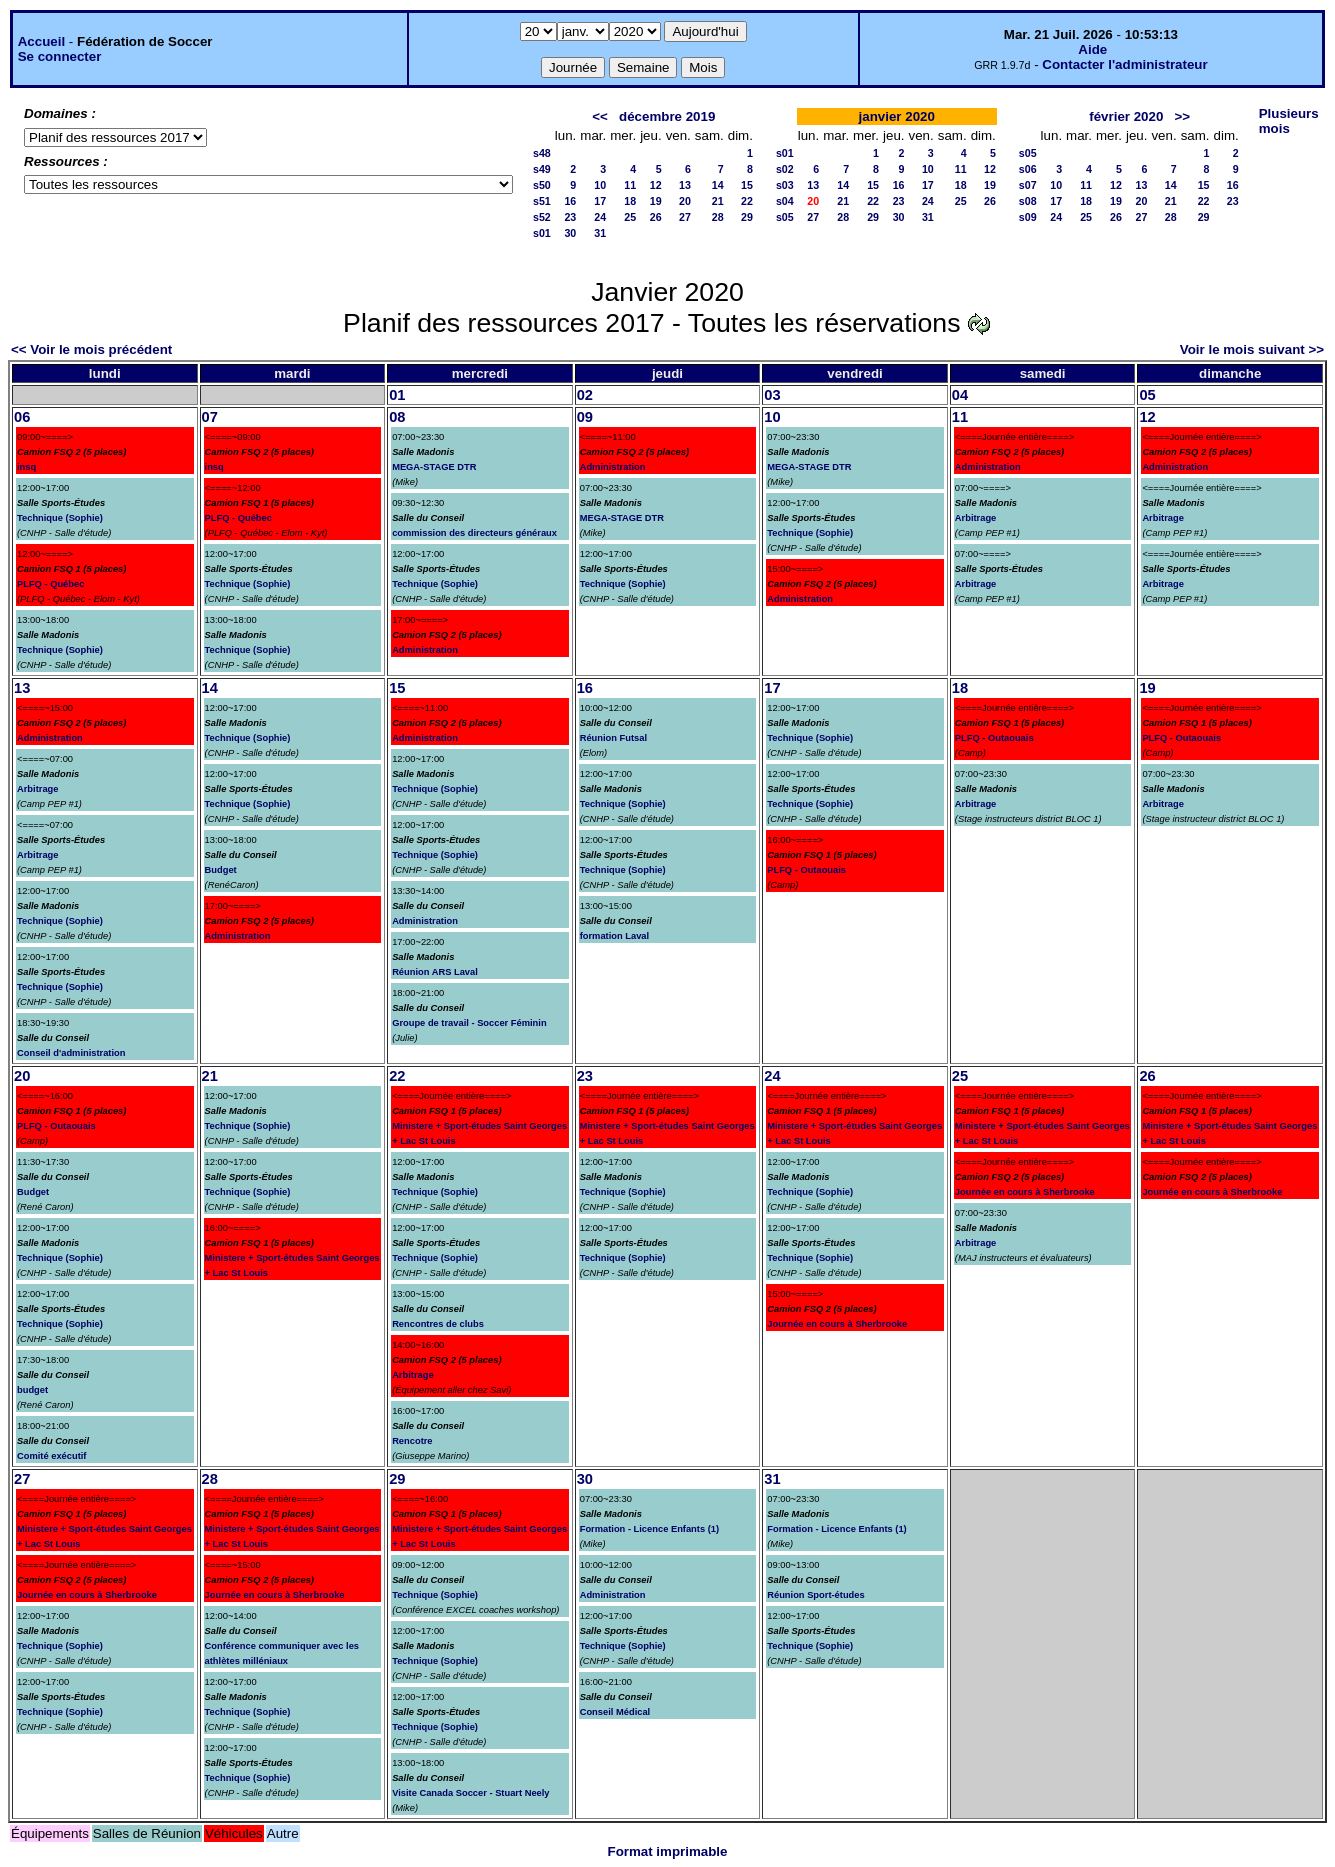 Image resolution: width=1335 pixels, height=1867 pixels. I want to click on 22, so click(747, 201).